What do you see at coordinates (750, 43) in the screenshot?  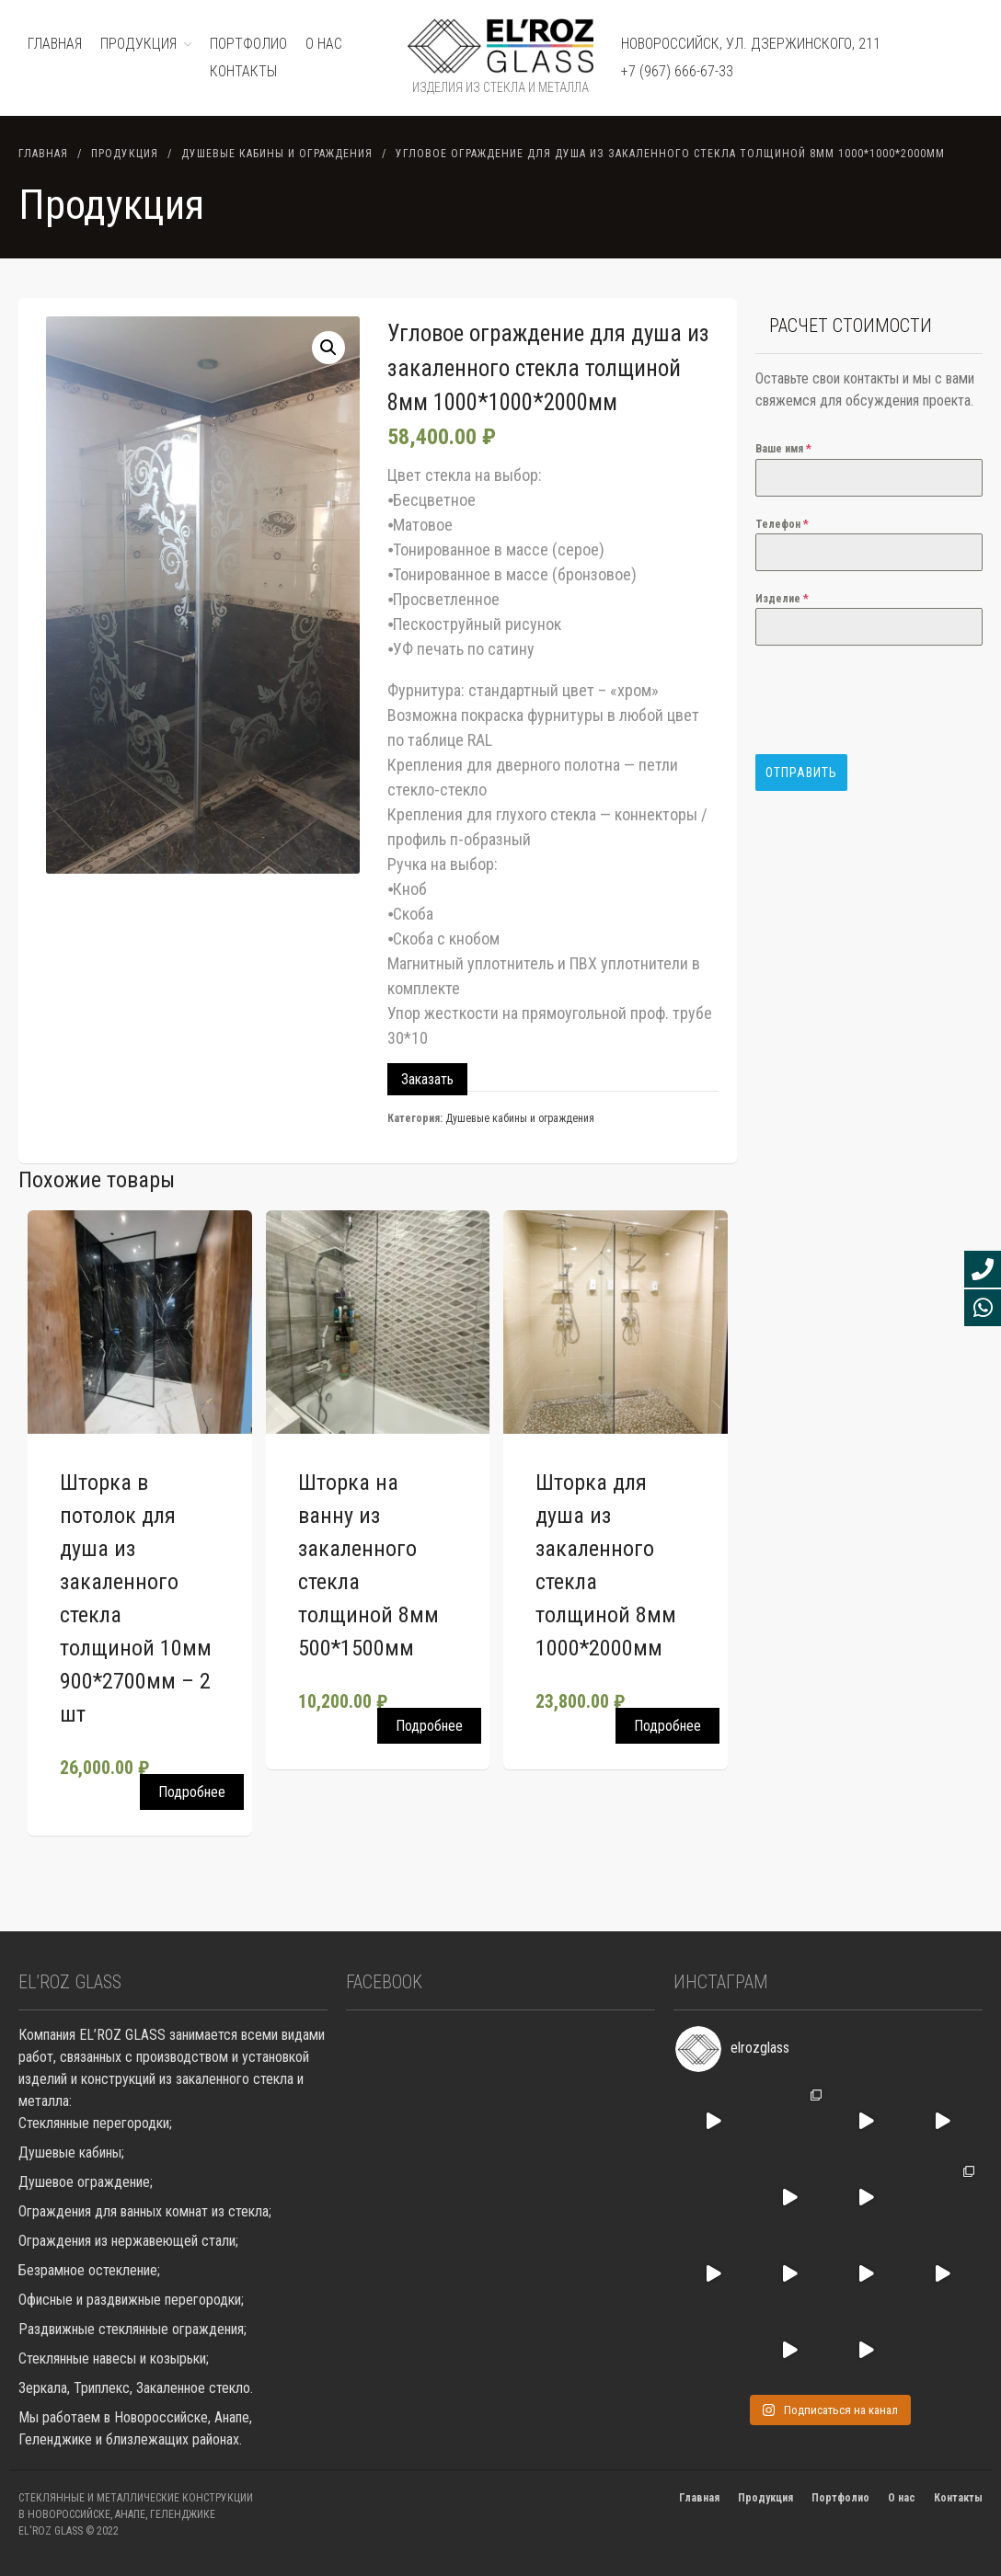 I see `Новороссийск, ул. Дзержинского, 211` at bounding box center [750, 43].